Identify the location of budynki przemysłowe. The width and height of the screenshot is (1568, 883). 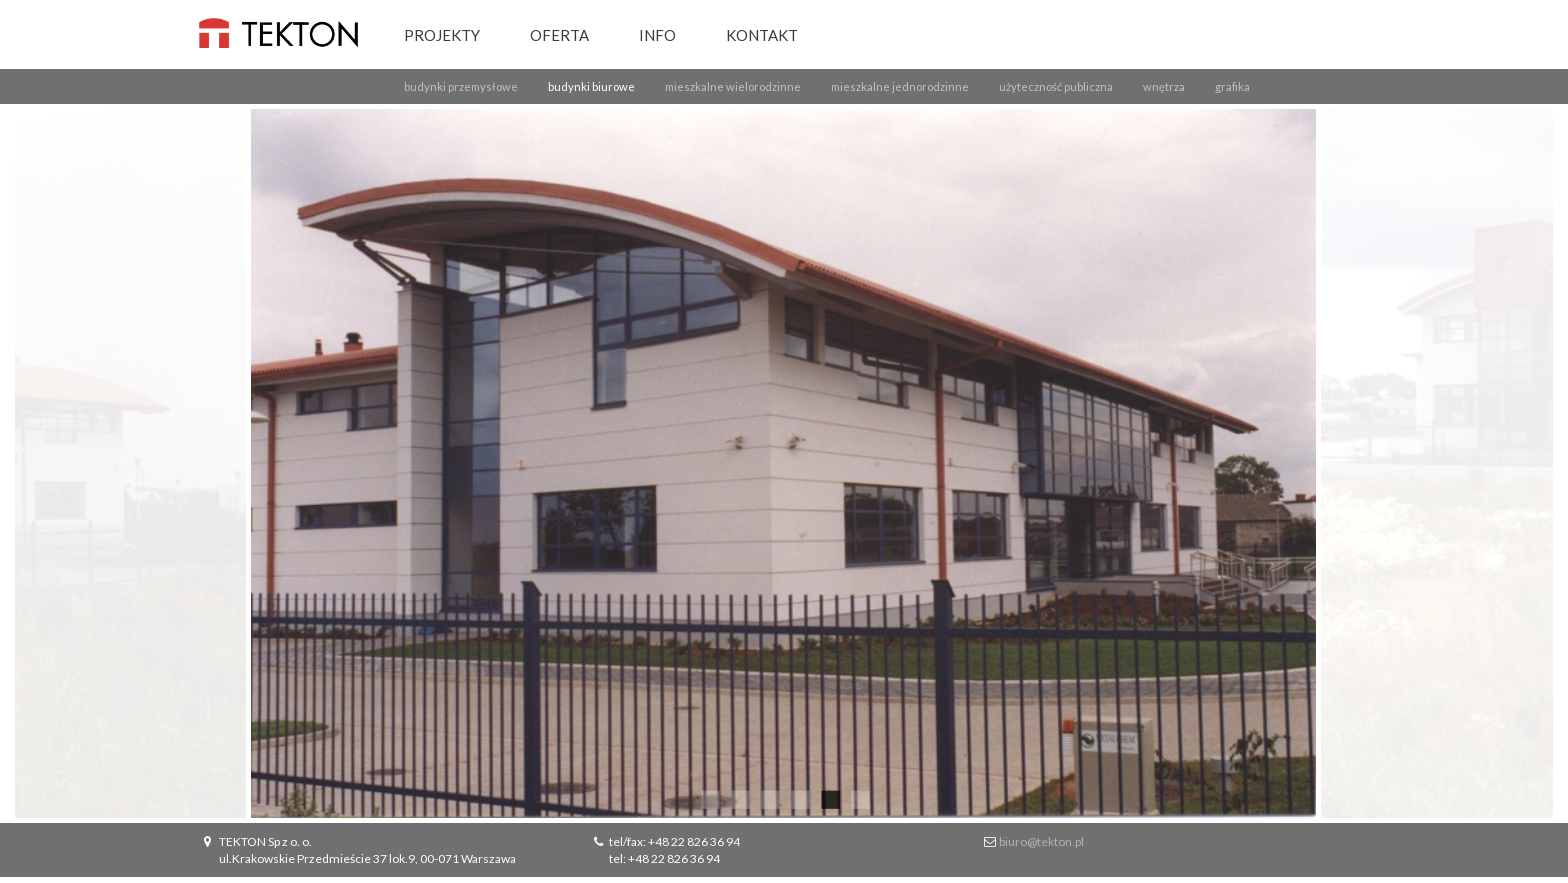
(461, 86).